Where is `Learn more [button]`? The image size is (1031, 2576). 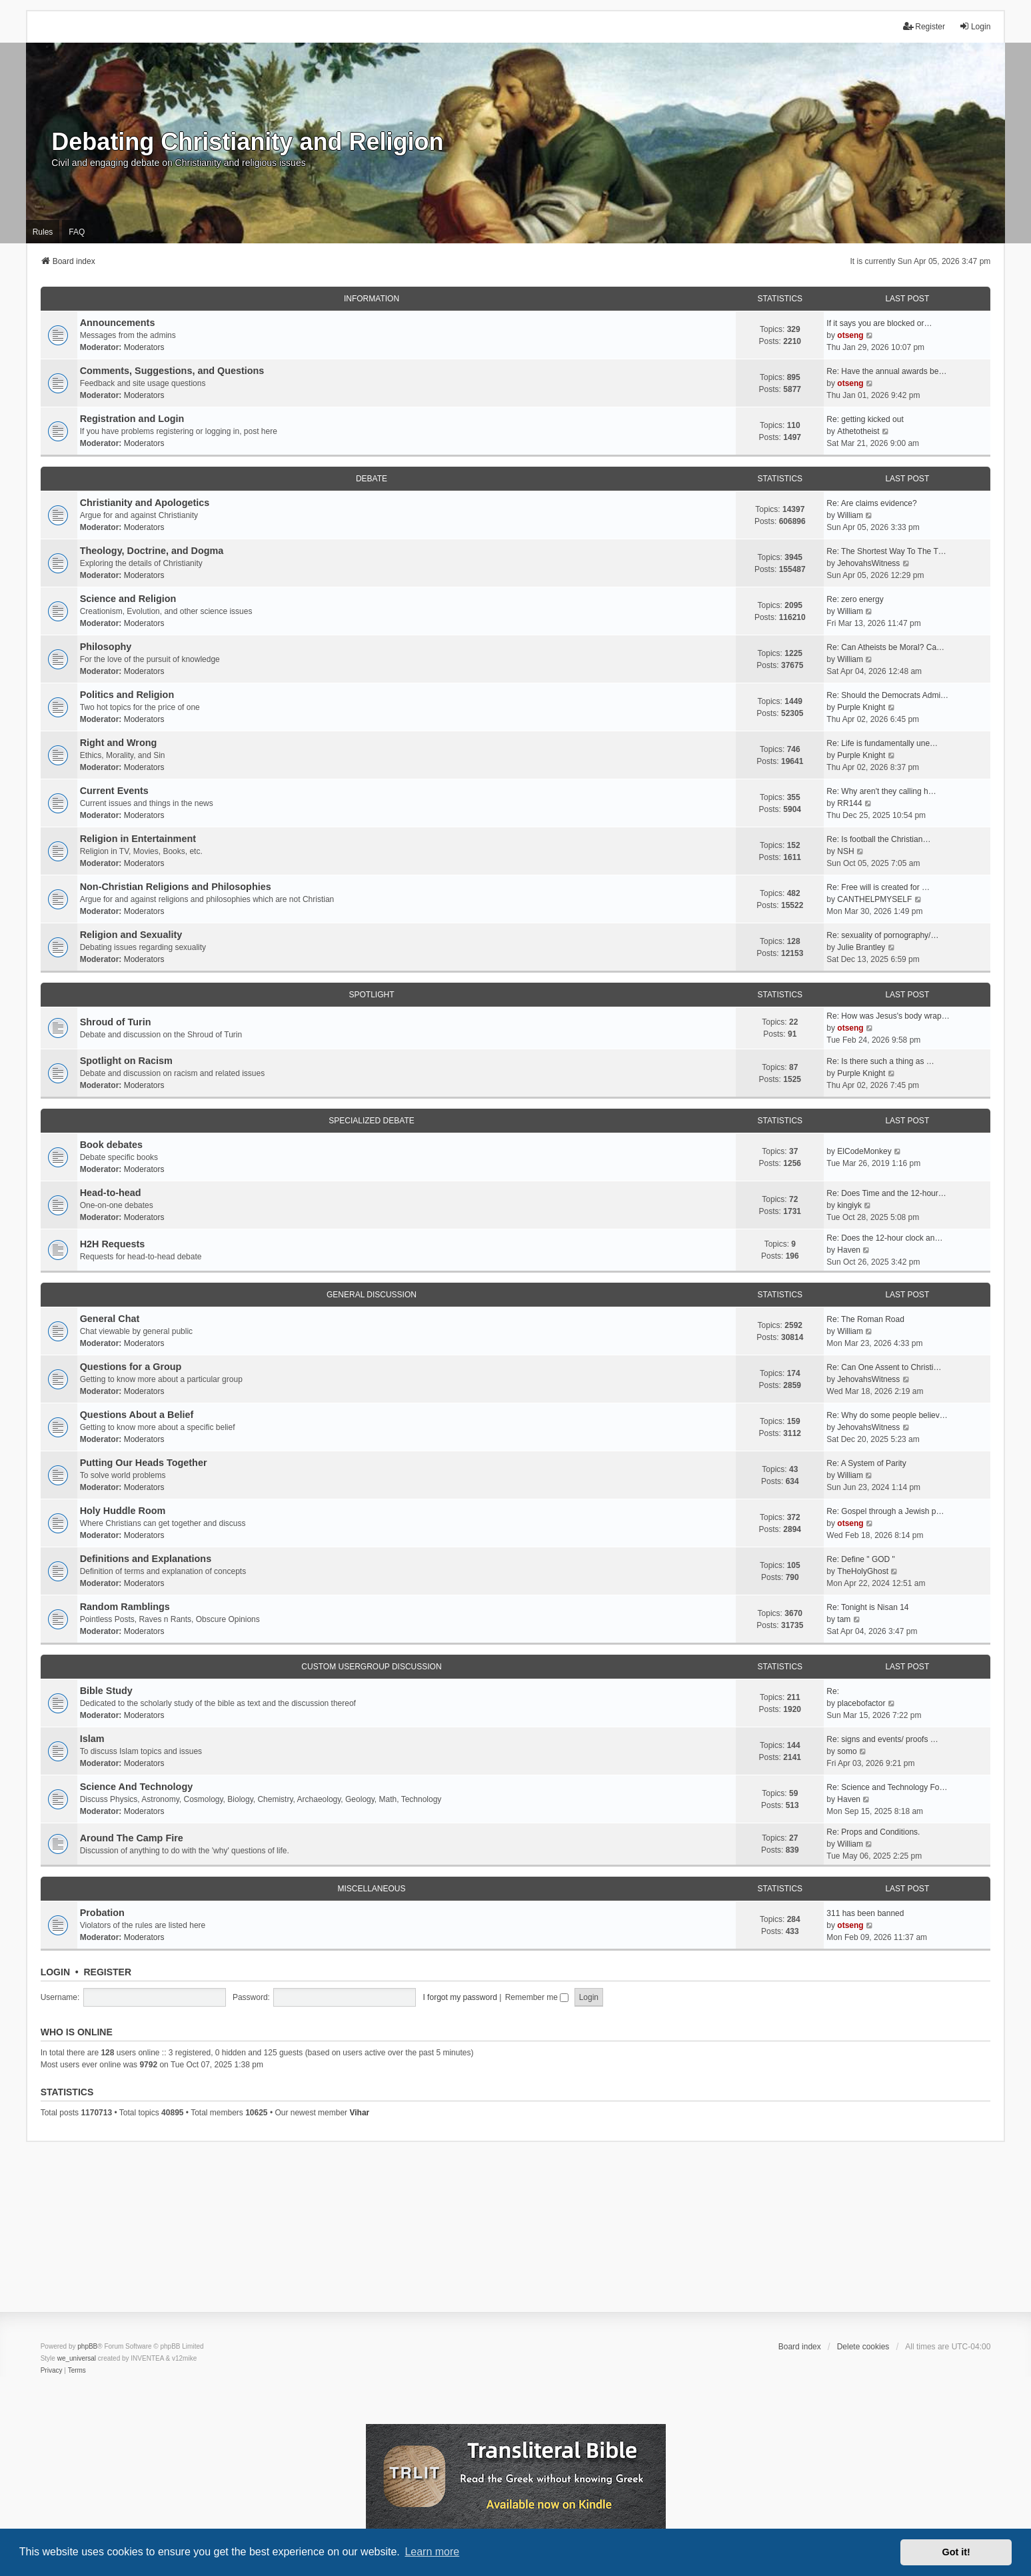 Learn more [button] is located at coordinates (432, 2551).